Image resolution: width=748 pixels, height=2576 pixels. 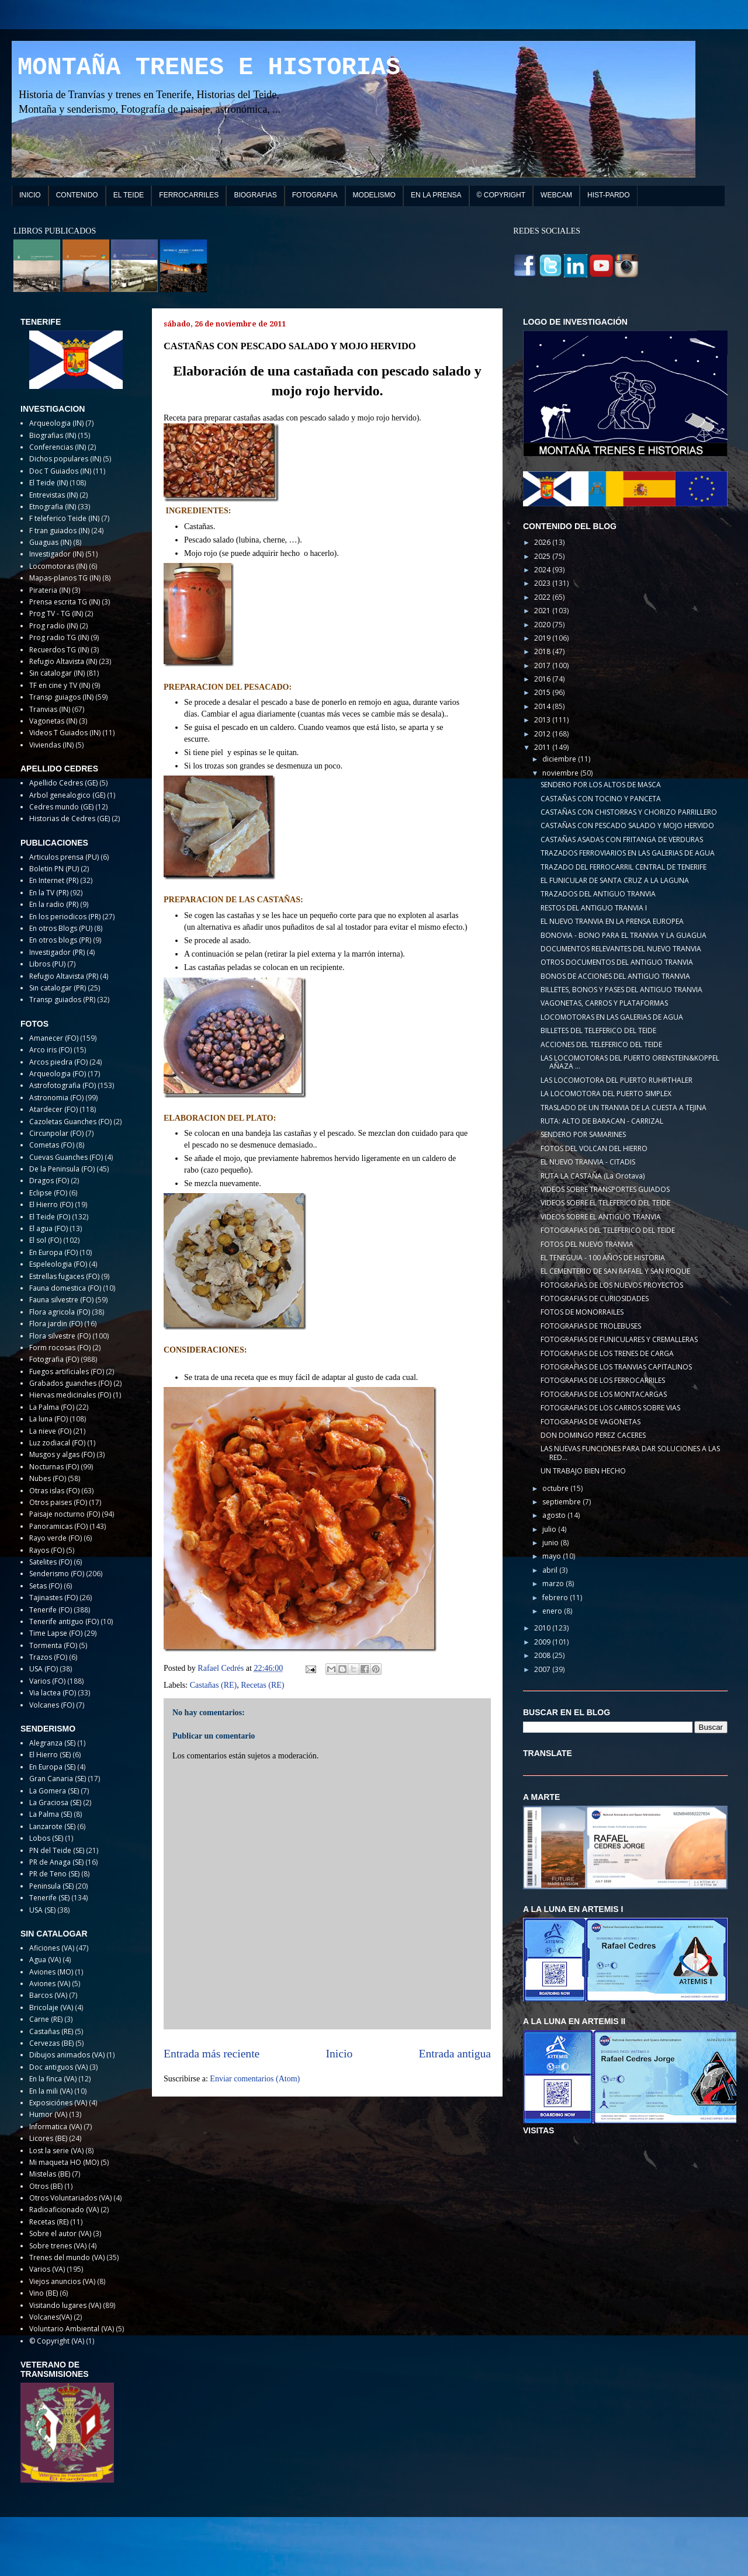 I want to click on Cazoletas Guanches (FO), so click(x=70, y=1122).